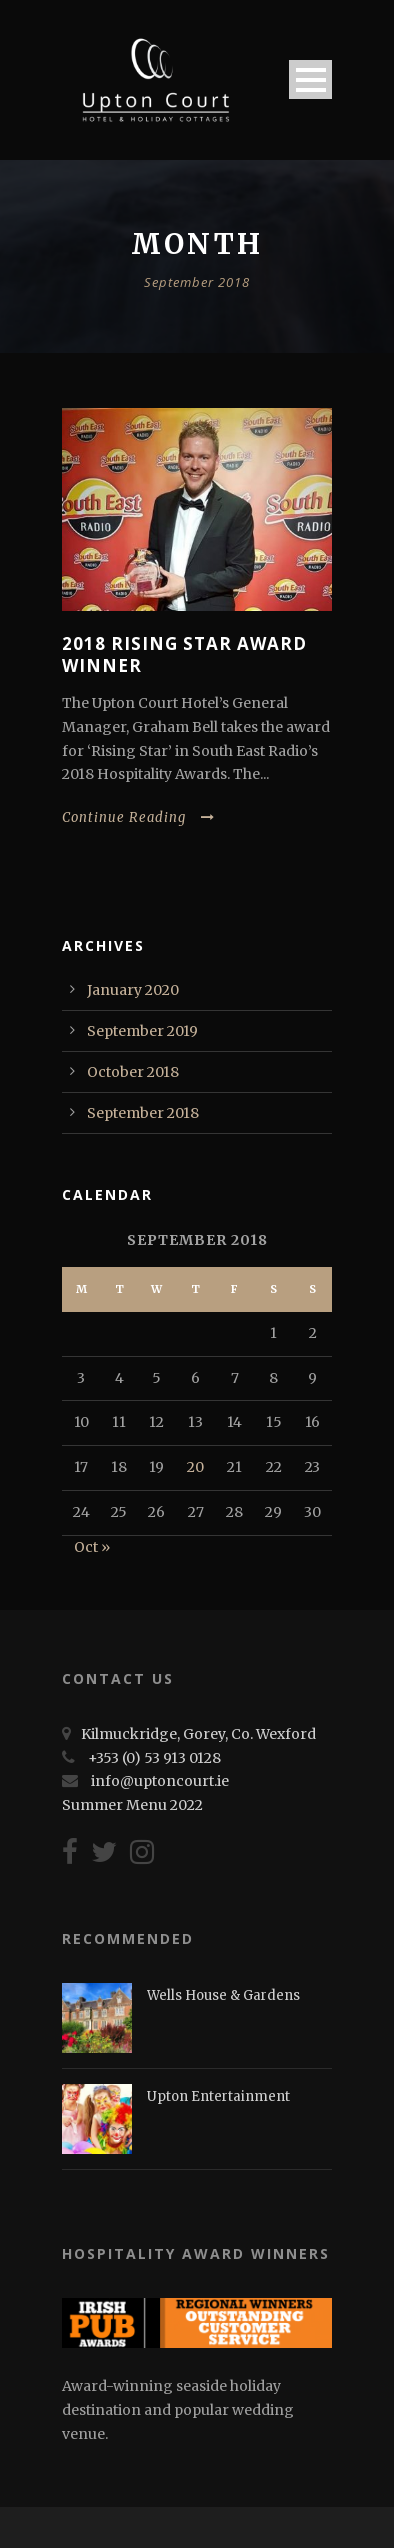  I want to click on Oct », so click(92, 1547).